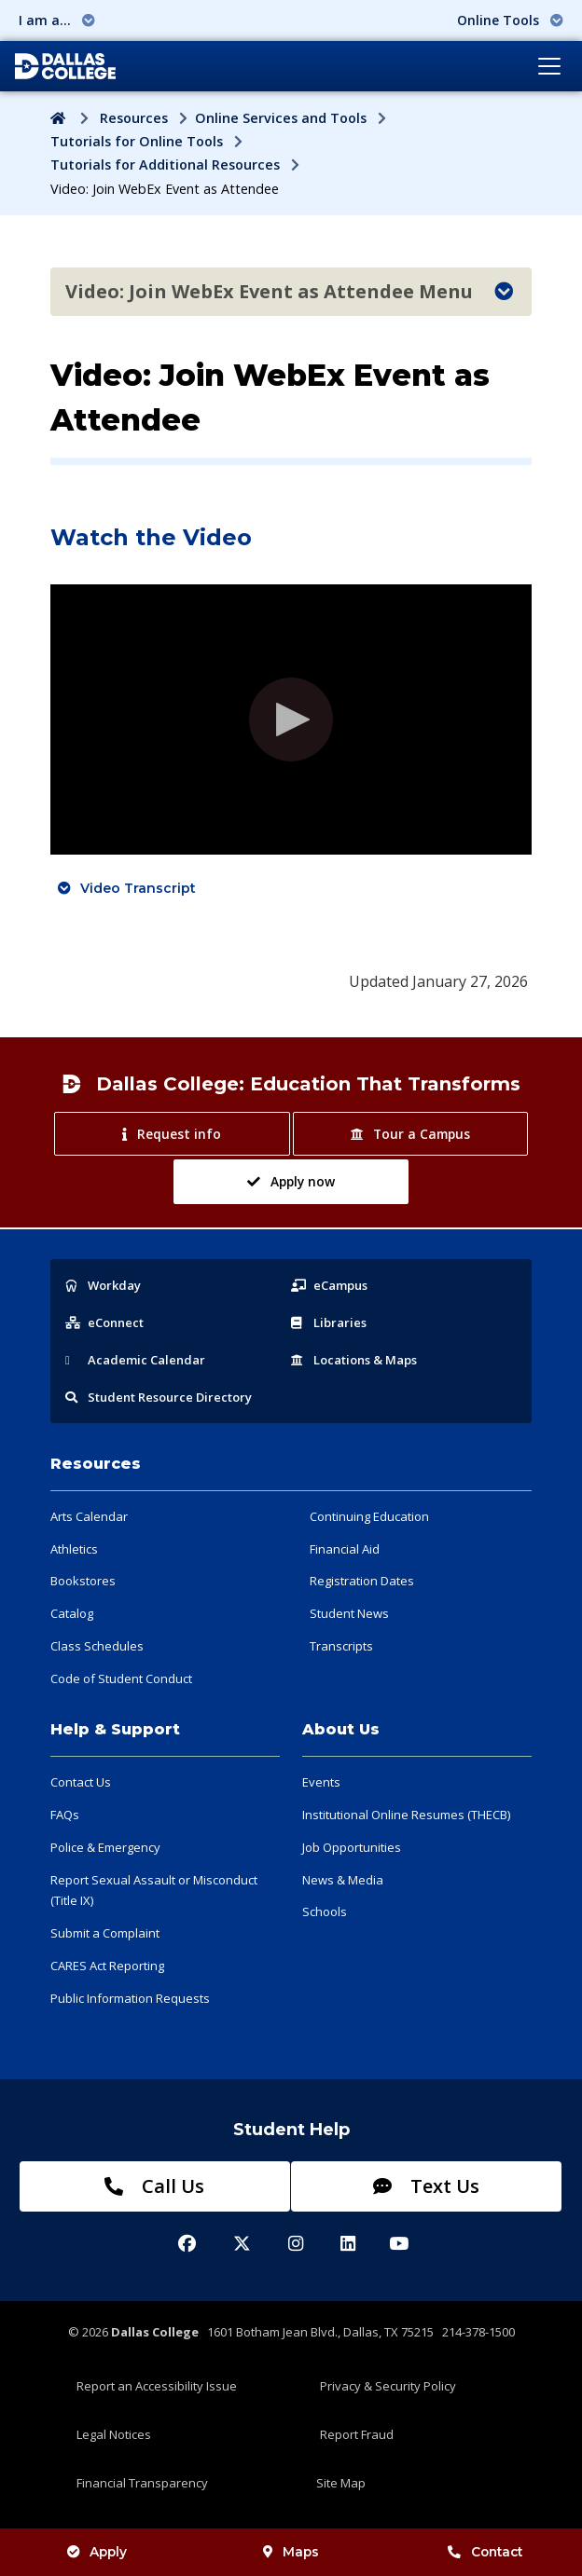 The height and width of the screenshot is (2576, 582). I want to click on Video: Join WebEx Event as Attendee Menu [Toggle navigation], so click(289, 291).